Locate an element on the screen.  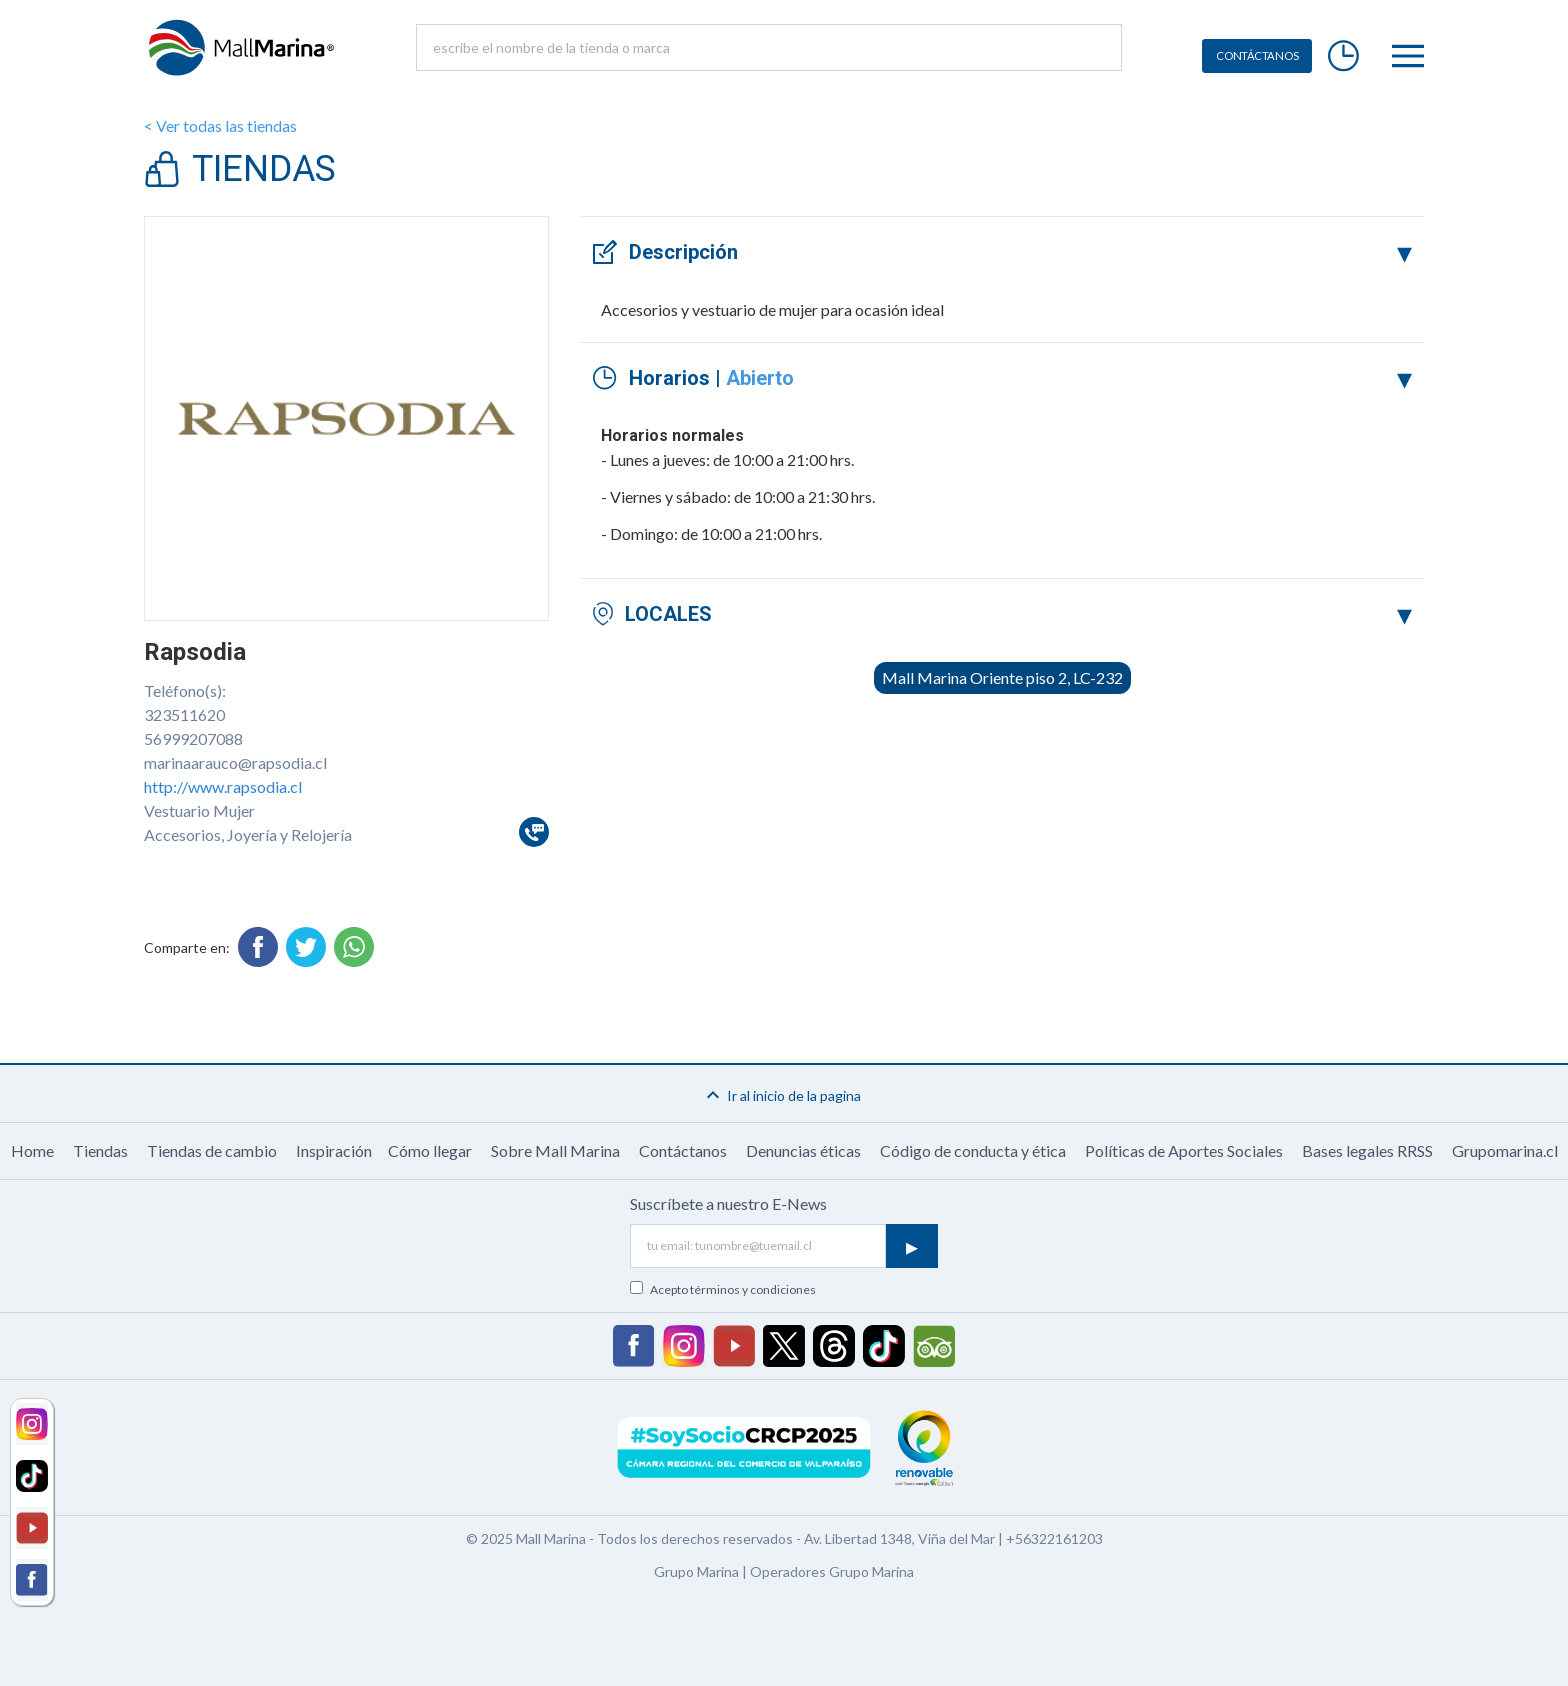
Tiendas is located at coordinates (100, 1150).